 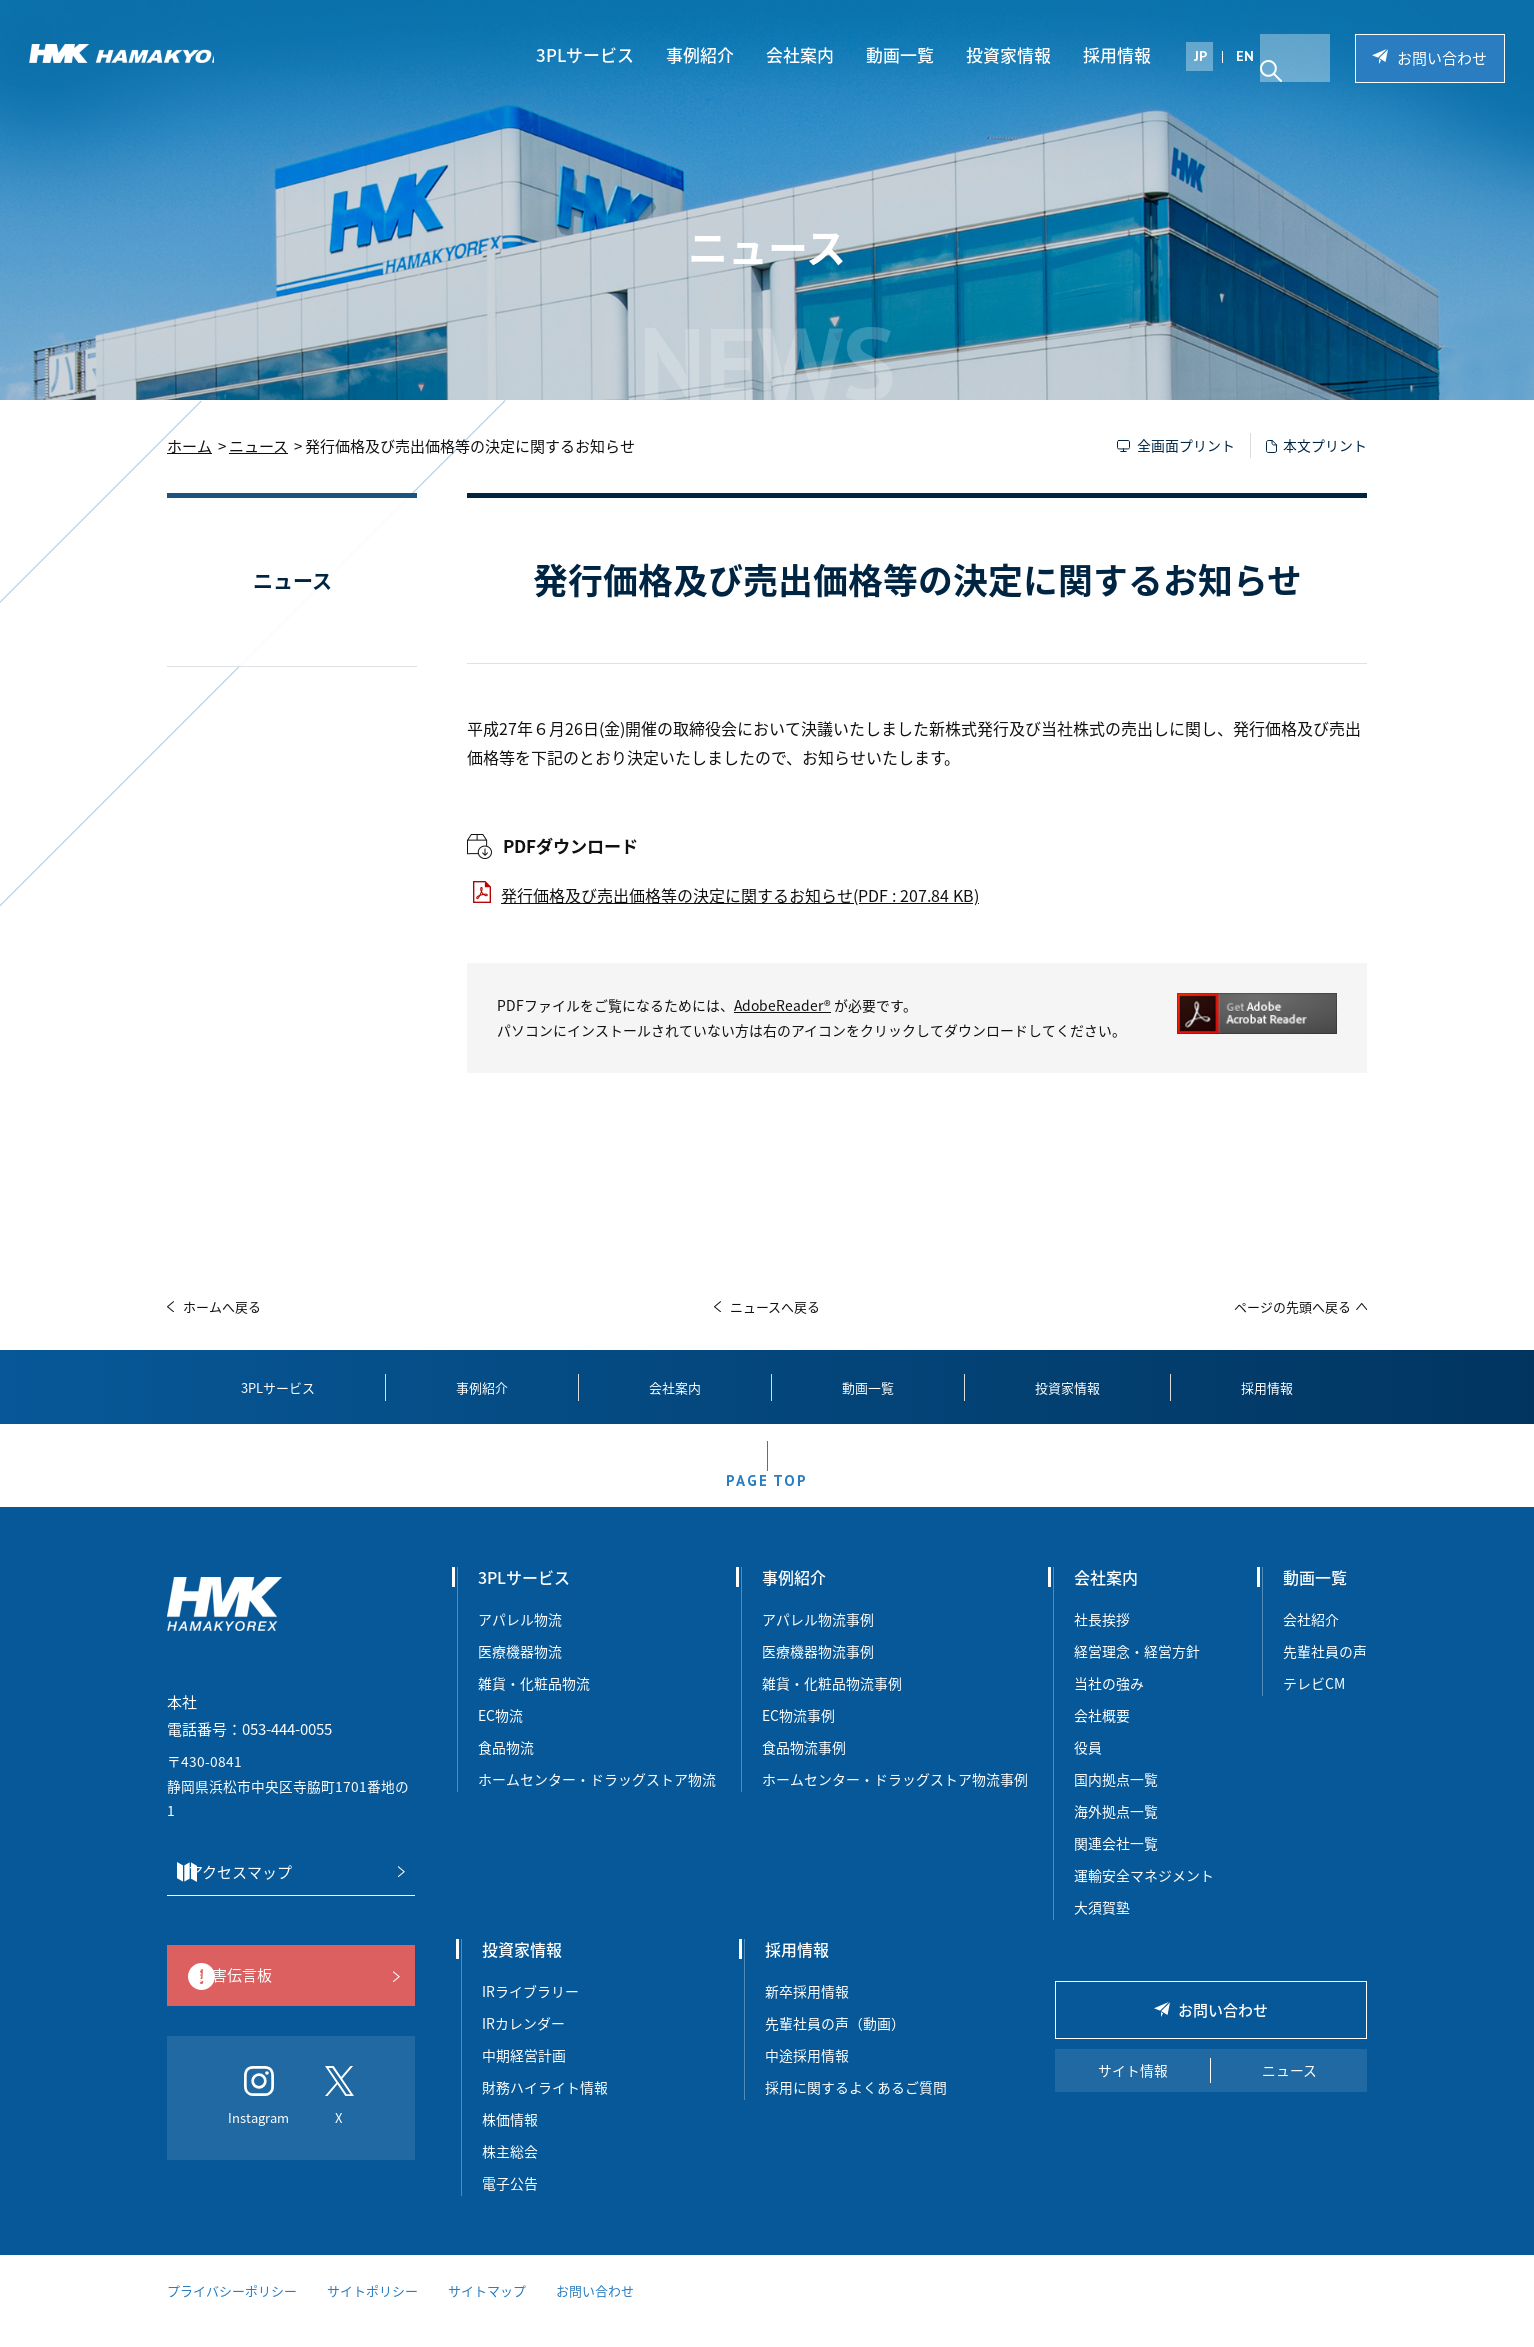 What do you see at coordinates (510, 2206) in the screenshot?
I see `電子公告` at bounding box center [510, 2206].